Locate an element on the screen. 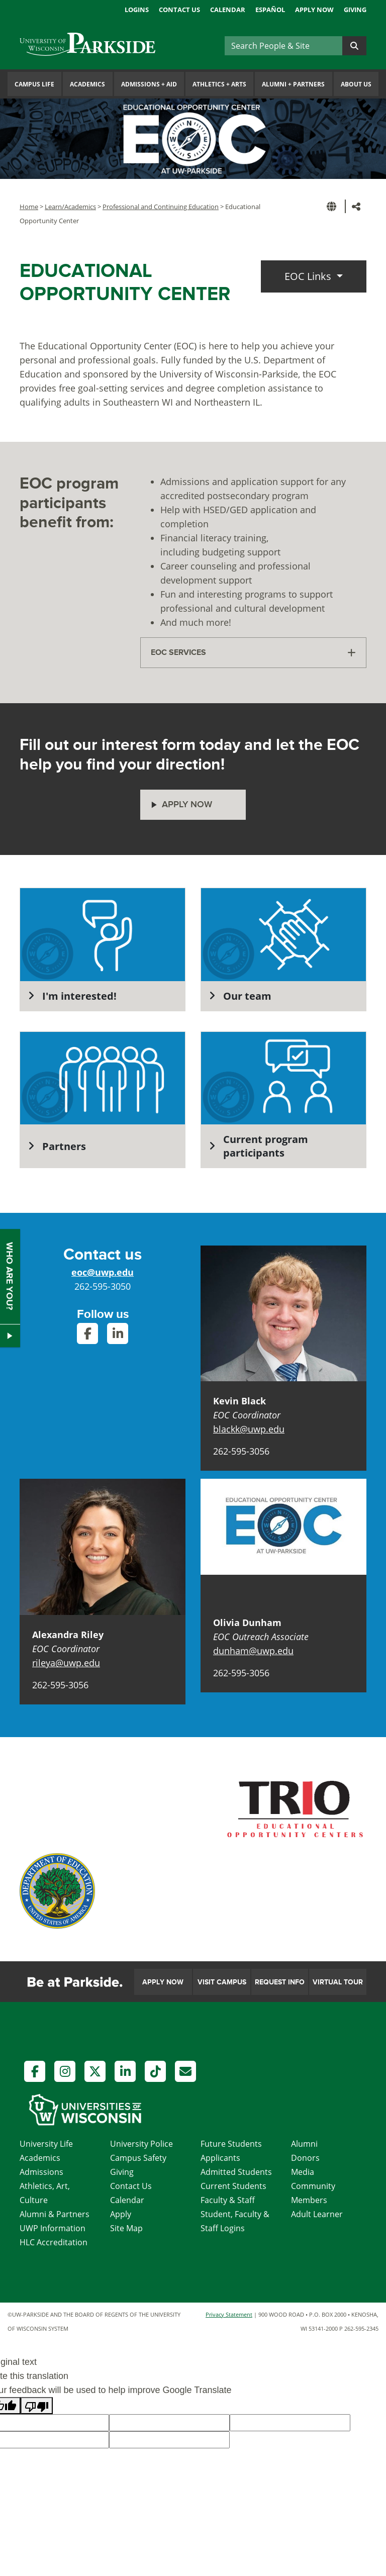  eoc@uwp.edu is located at coordinates (102, 1272).